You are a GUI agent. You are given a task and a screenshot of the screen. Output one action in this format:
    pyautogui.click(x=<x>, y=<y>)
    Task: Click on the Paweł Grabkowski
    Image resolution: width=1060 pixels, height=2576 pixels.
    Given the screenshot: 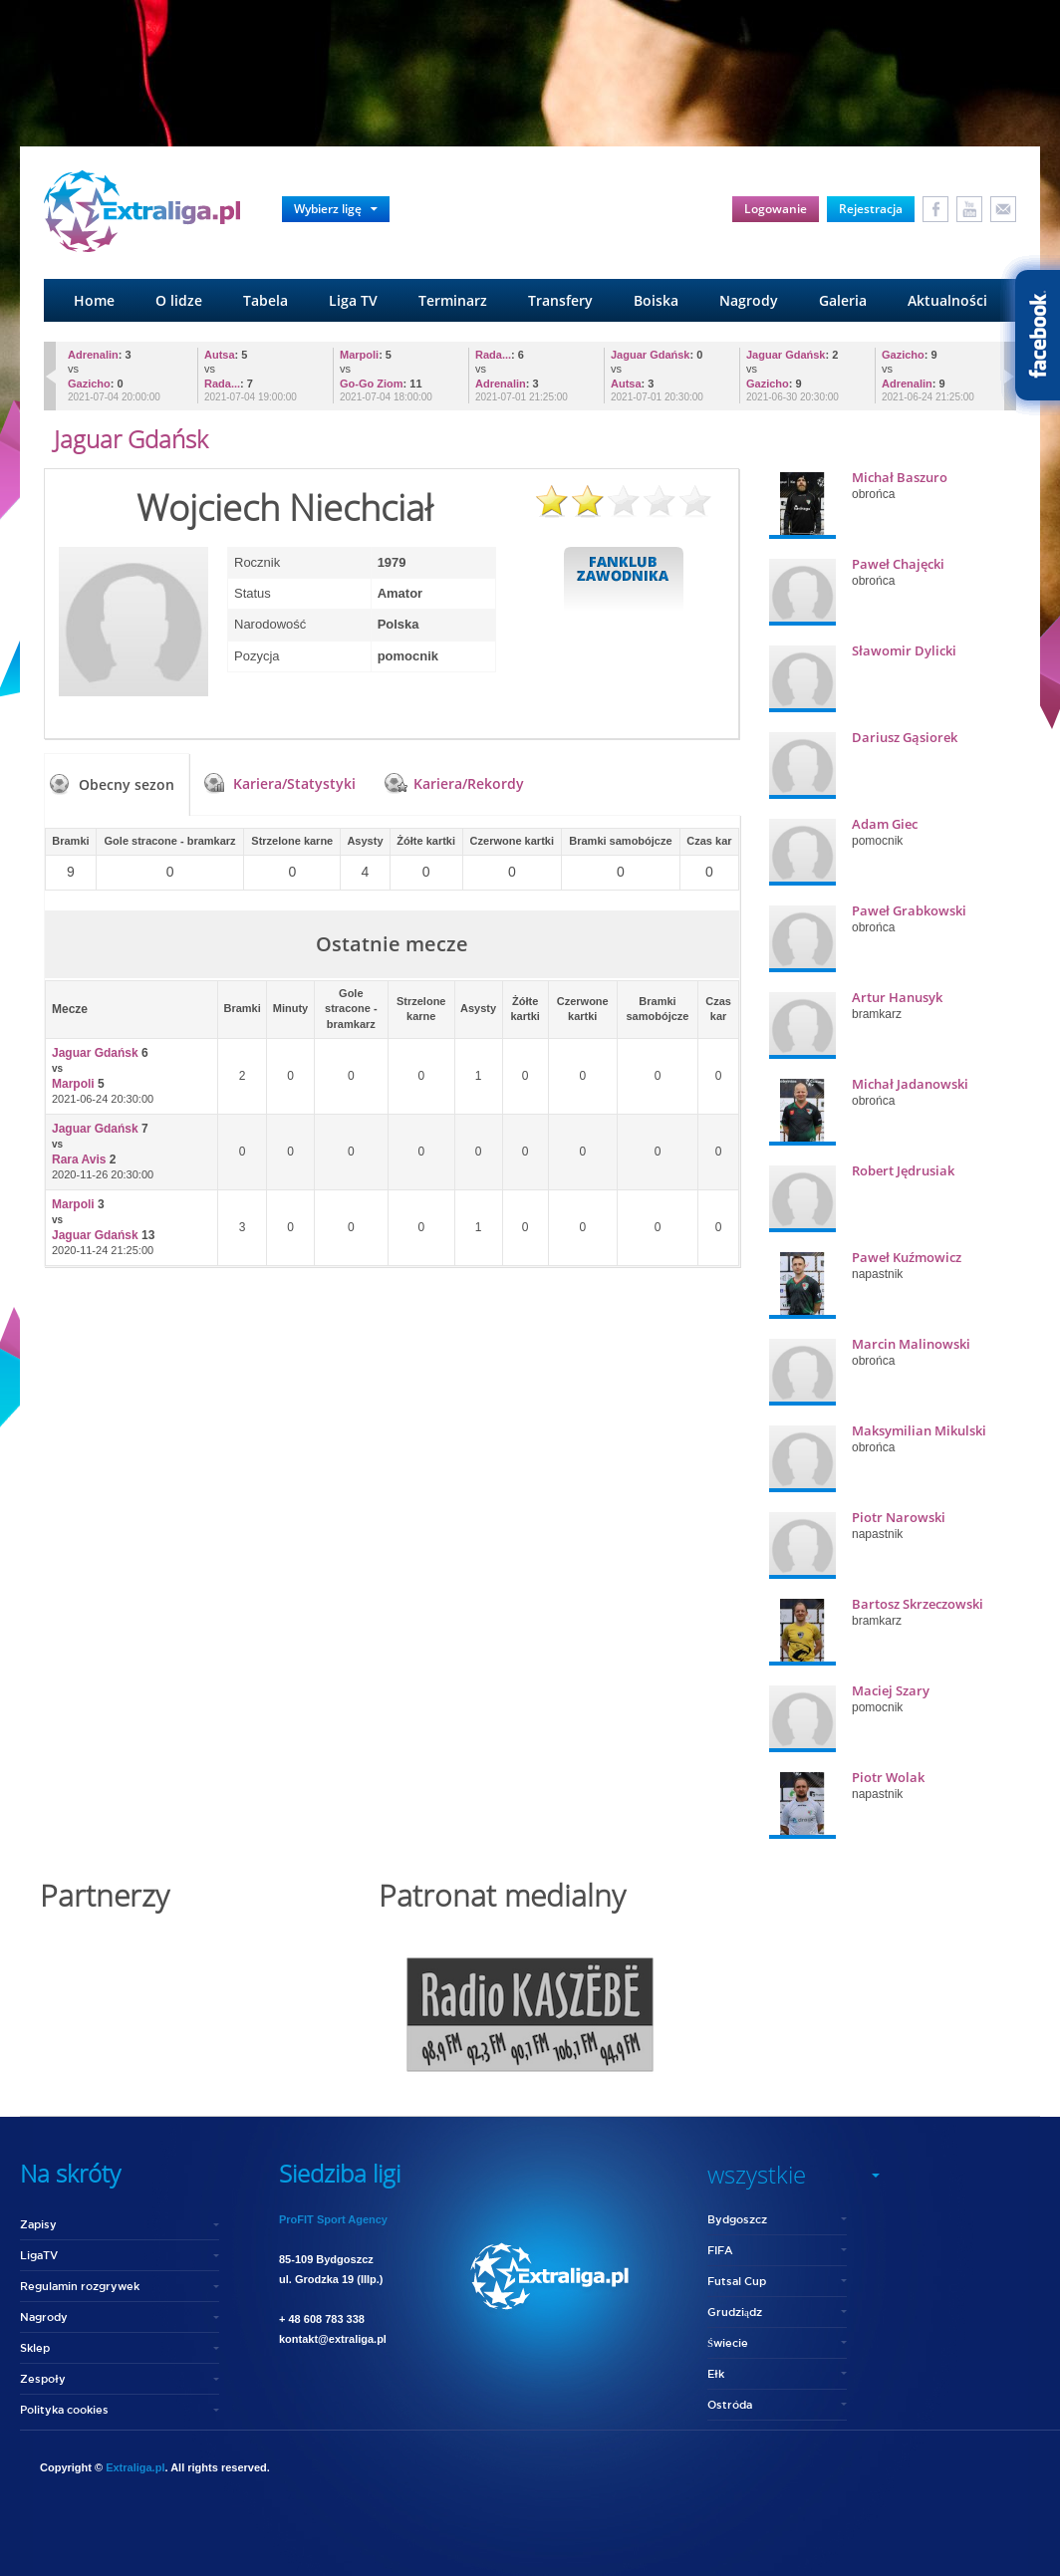 What is the action you would take?
    pyautogui.click(x=909, y=910)
    